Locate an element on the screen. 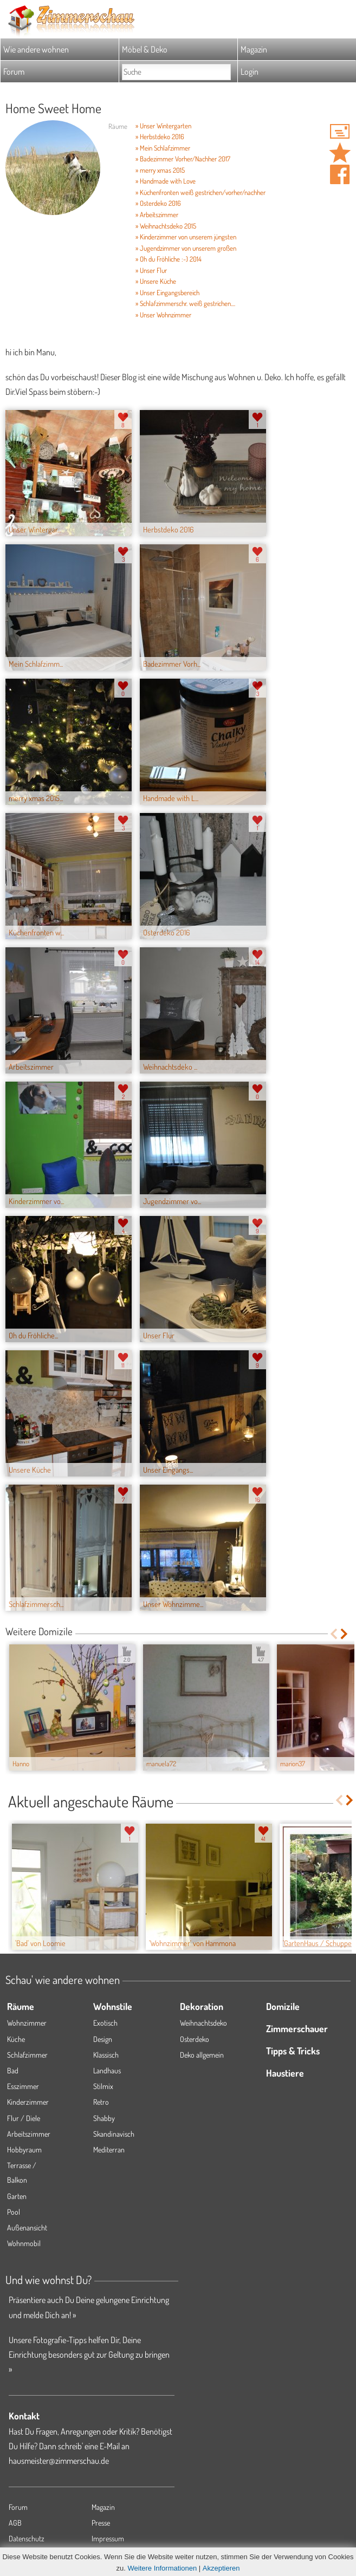  » Küchenfronten weiß gestrichen/vorher/nachher is located at coordinates (200, 192).